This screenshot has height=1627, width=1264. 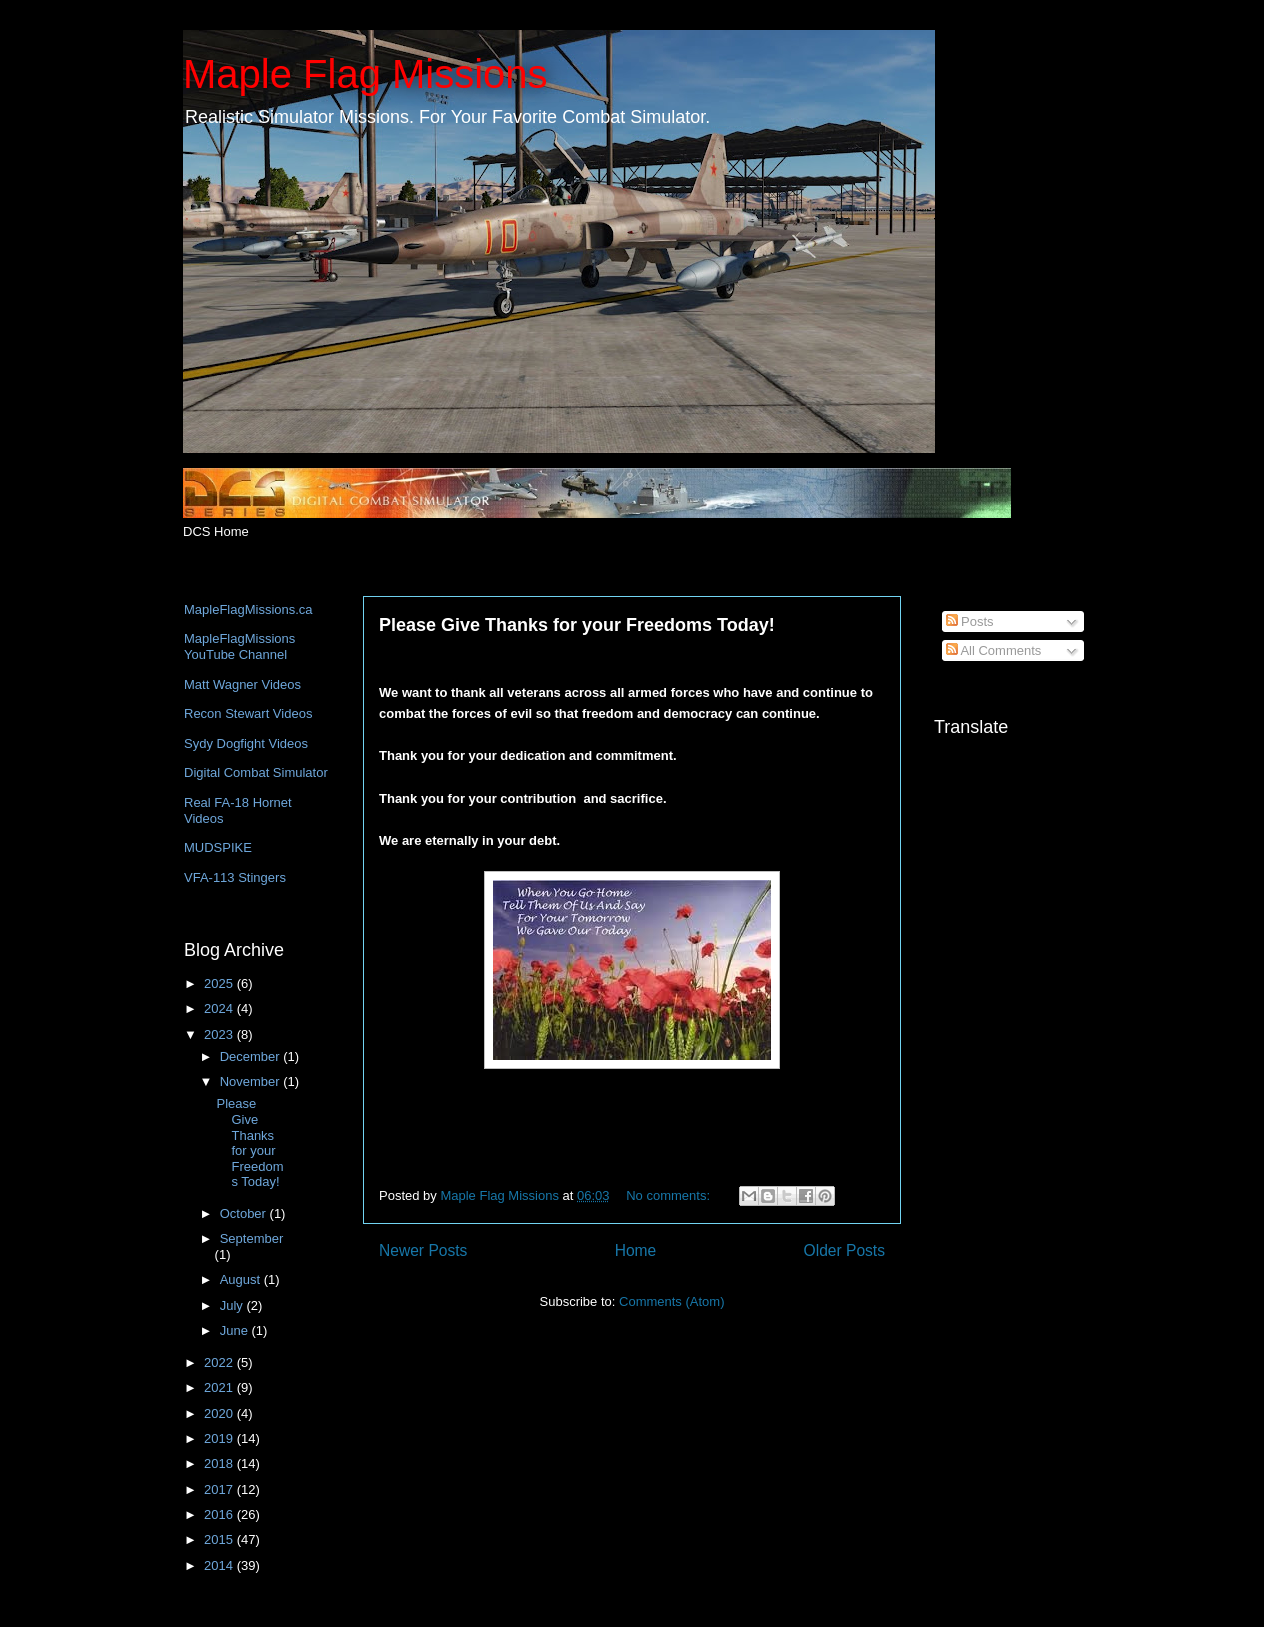 What do you see at coordinates (220, 1008) in the screenshot?
I see `2024` at bounding box center [220, 1008].